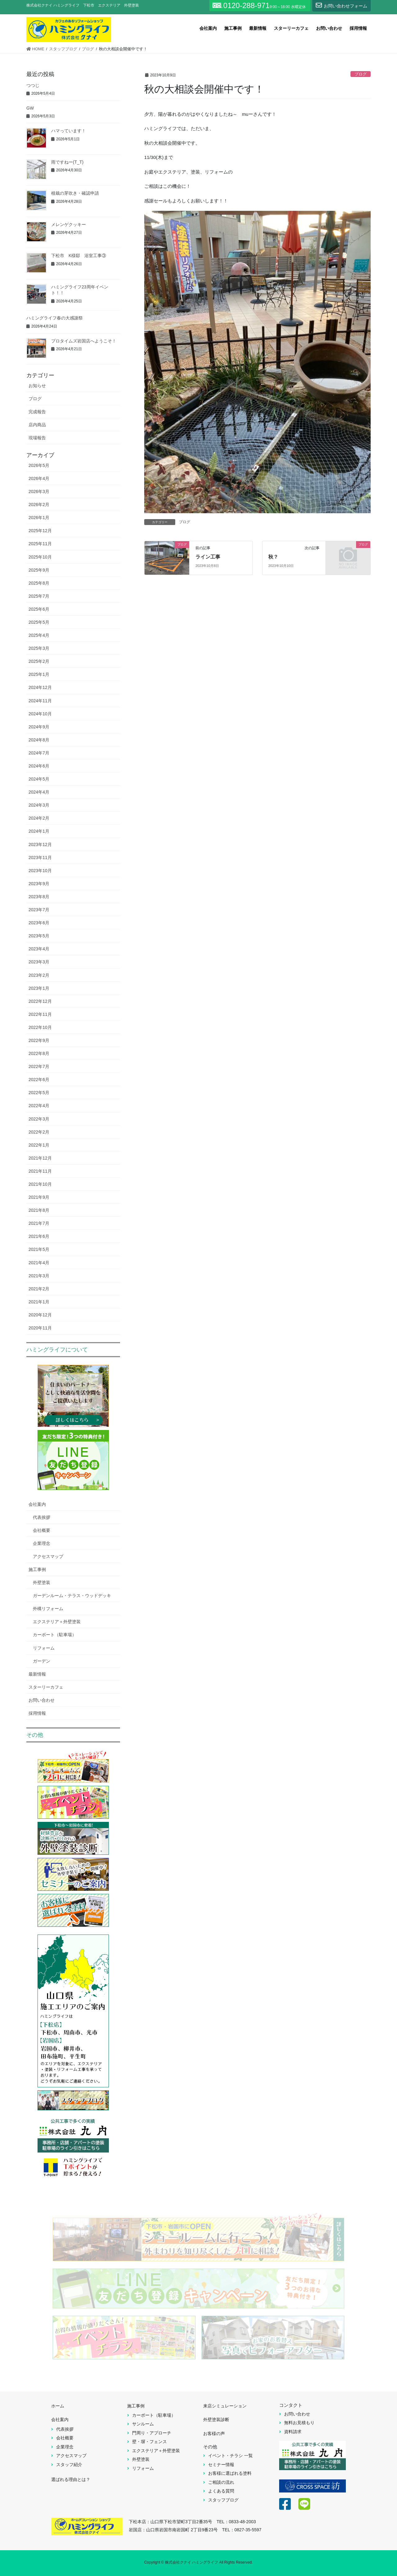 The height and width of the screenshot is (2576, 397). I want to click on 2022年11月, so click(40, 1014).